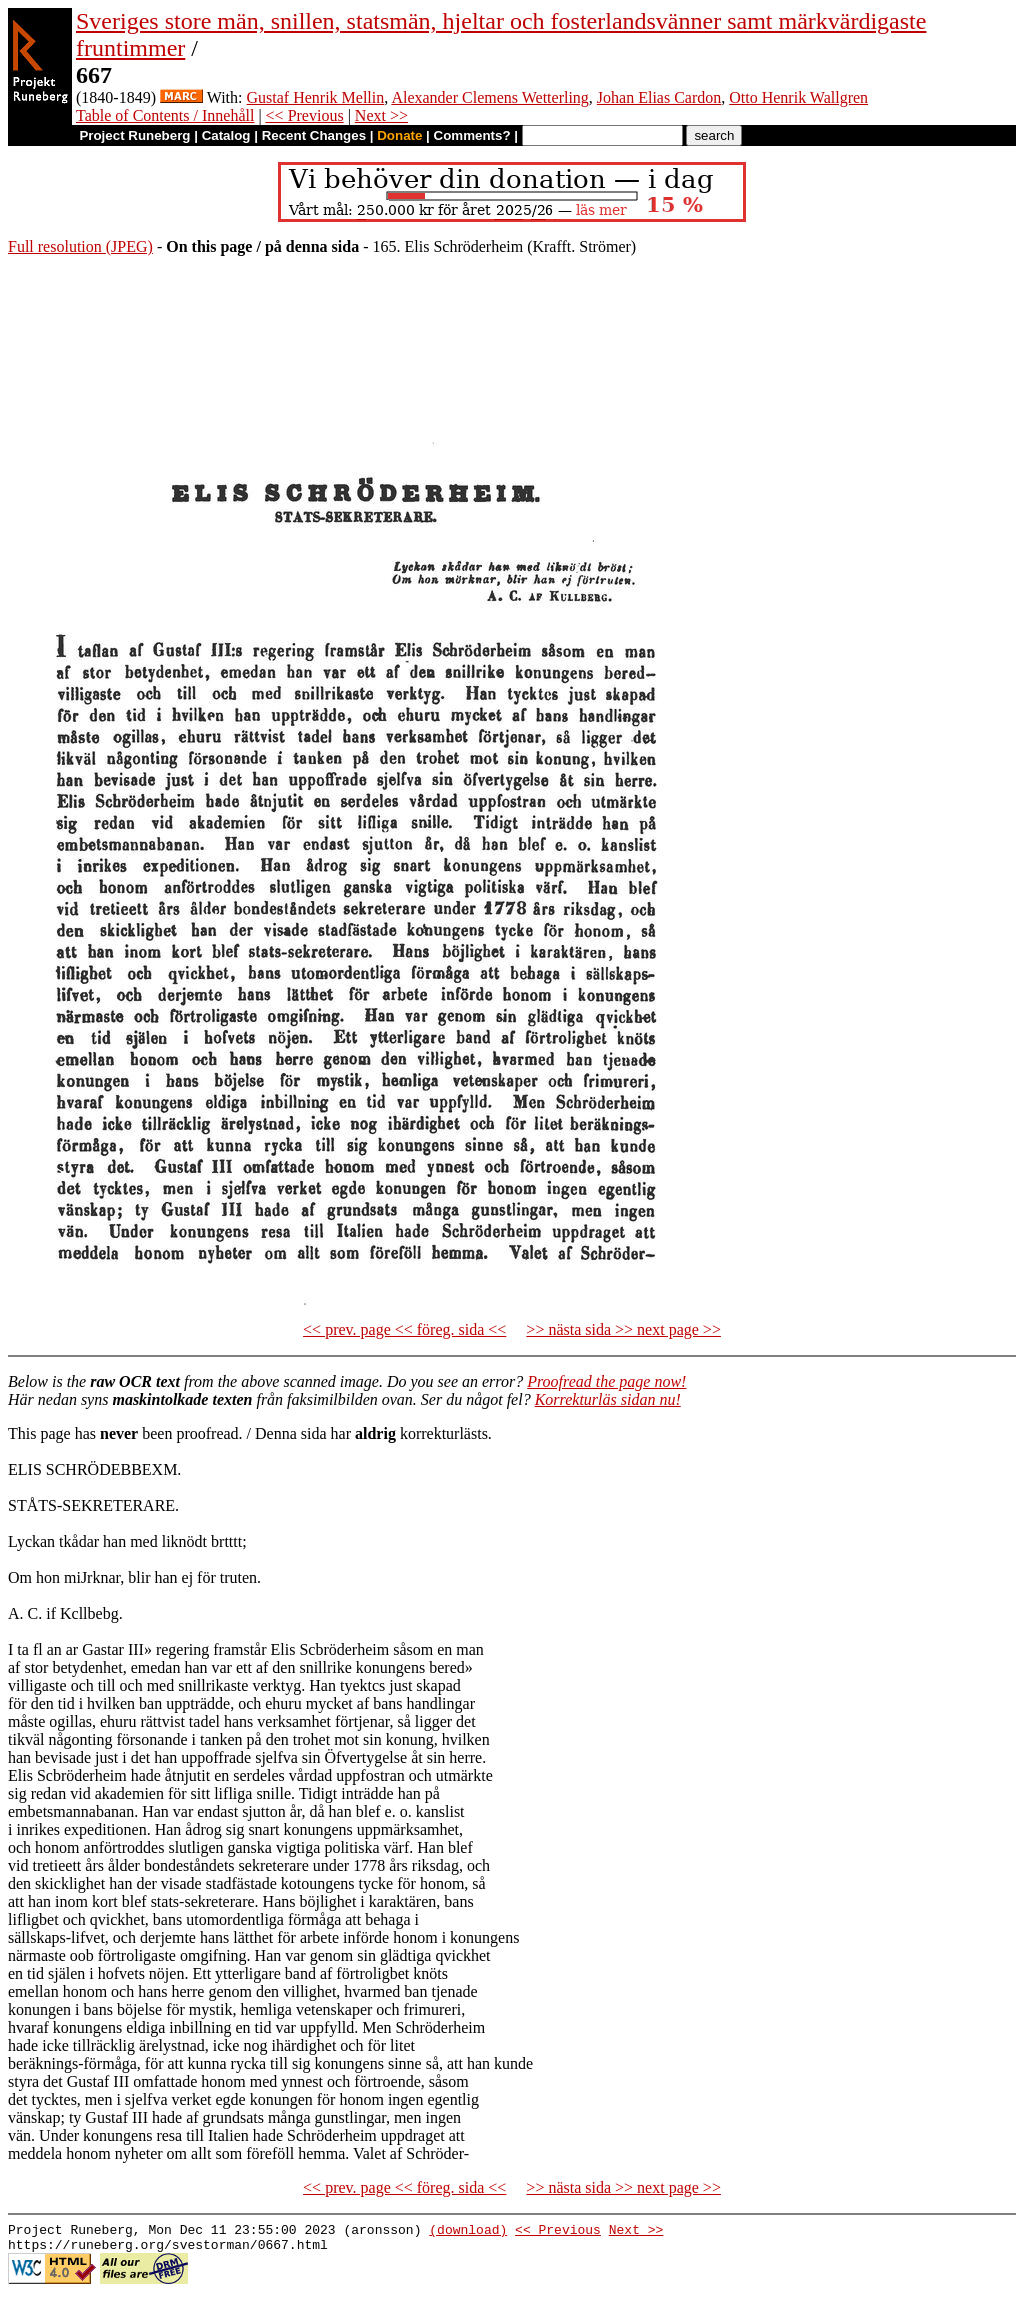 The width and height of the screenshot is (1024, 2302). I want to click on << prev. page << föreg. sida <<, so click(404, 1329).